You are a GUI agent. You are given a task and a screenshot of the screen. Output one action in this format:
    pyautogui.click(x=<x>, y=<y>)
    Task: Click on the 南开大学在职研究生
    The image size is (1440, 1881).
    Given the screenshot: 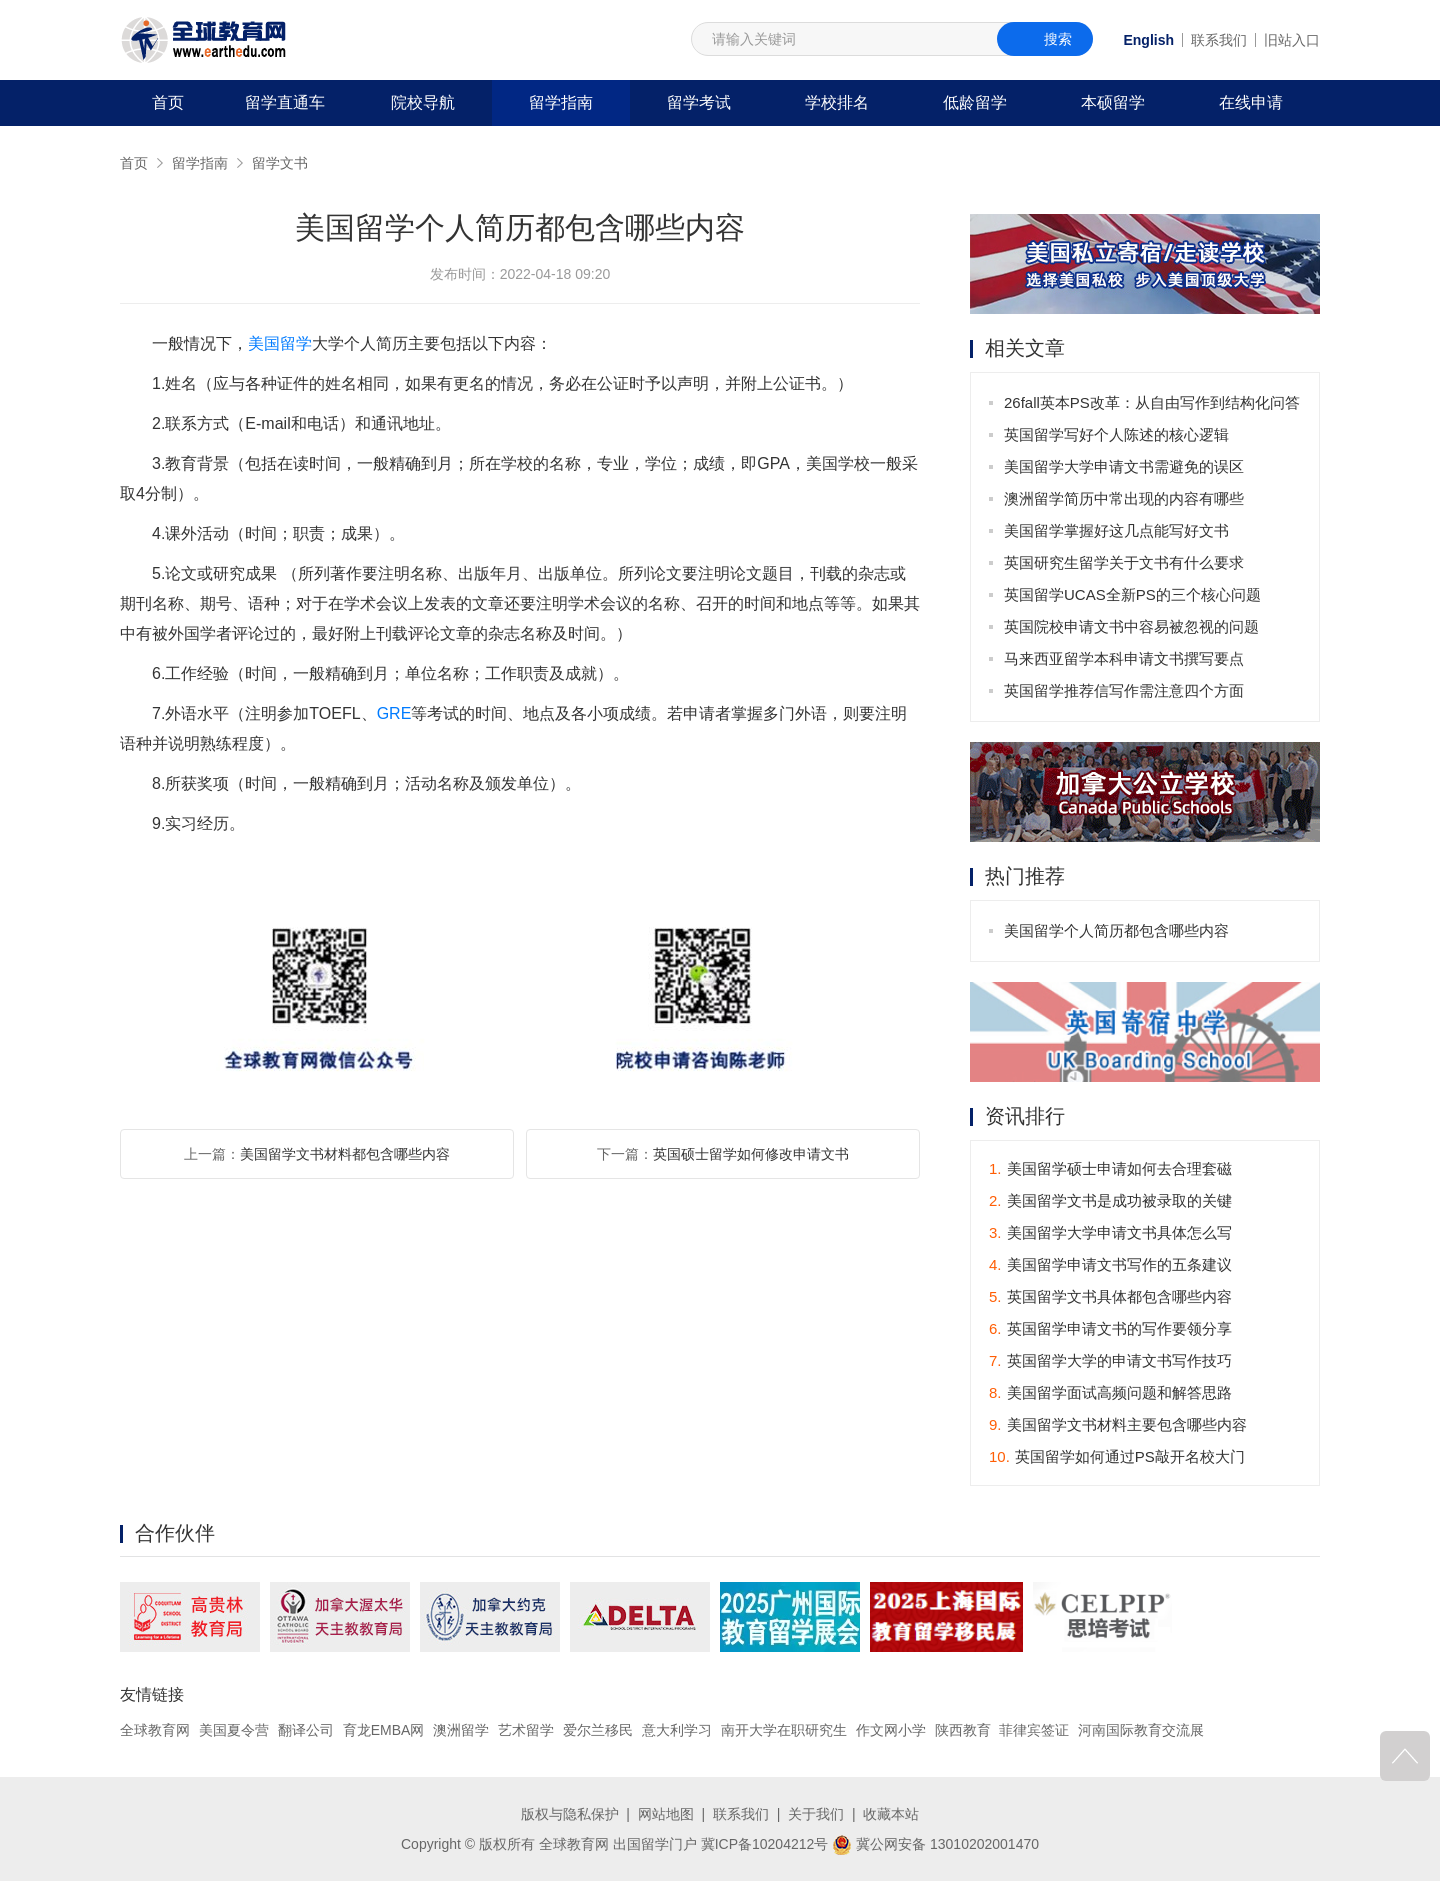 What is the action you would take?
    pyautogui.click(x=784, y=1730)
    